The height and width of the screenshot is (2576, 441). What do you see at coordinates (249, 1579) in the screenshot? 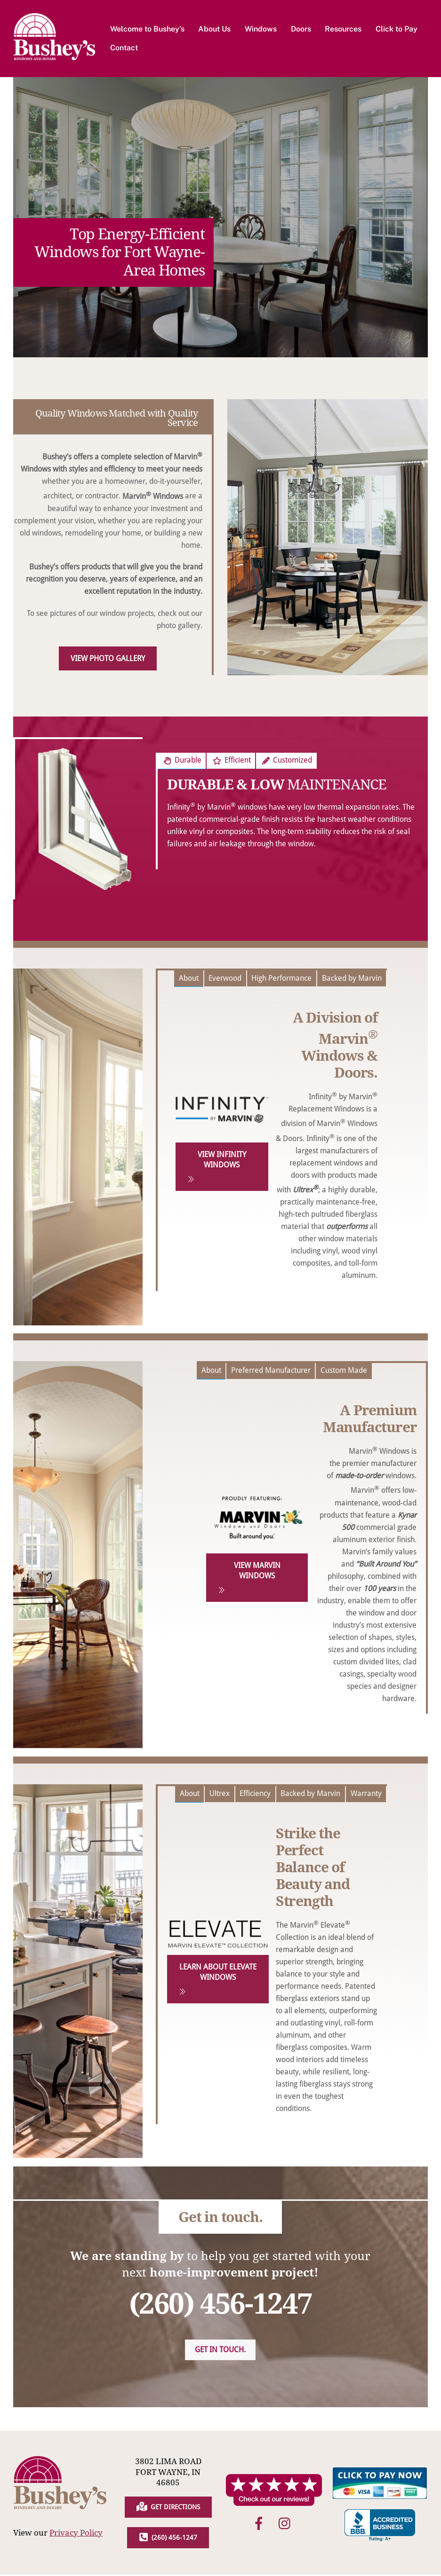
I see `View Marvin Windows` at bounding box center [249, 1579].